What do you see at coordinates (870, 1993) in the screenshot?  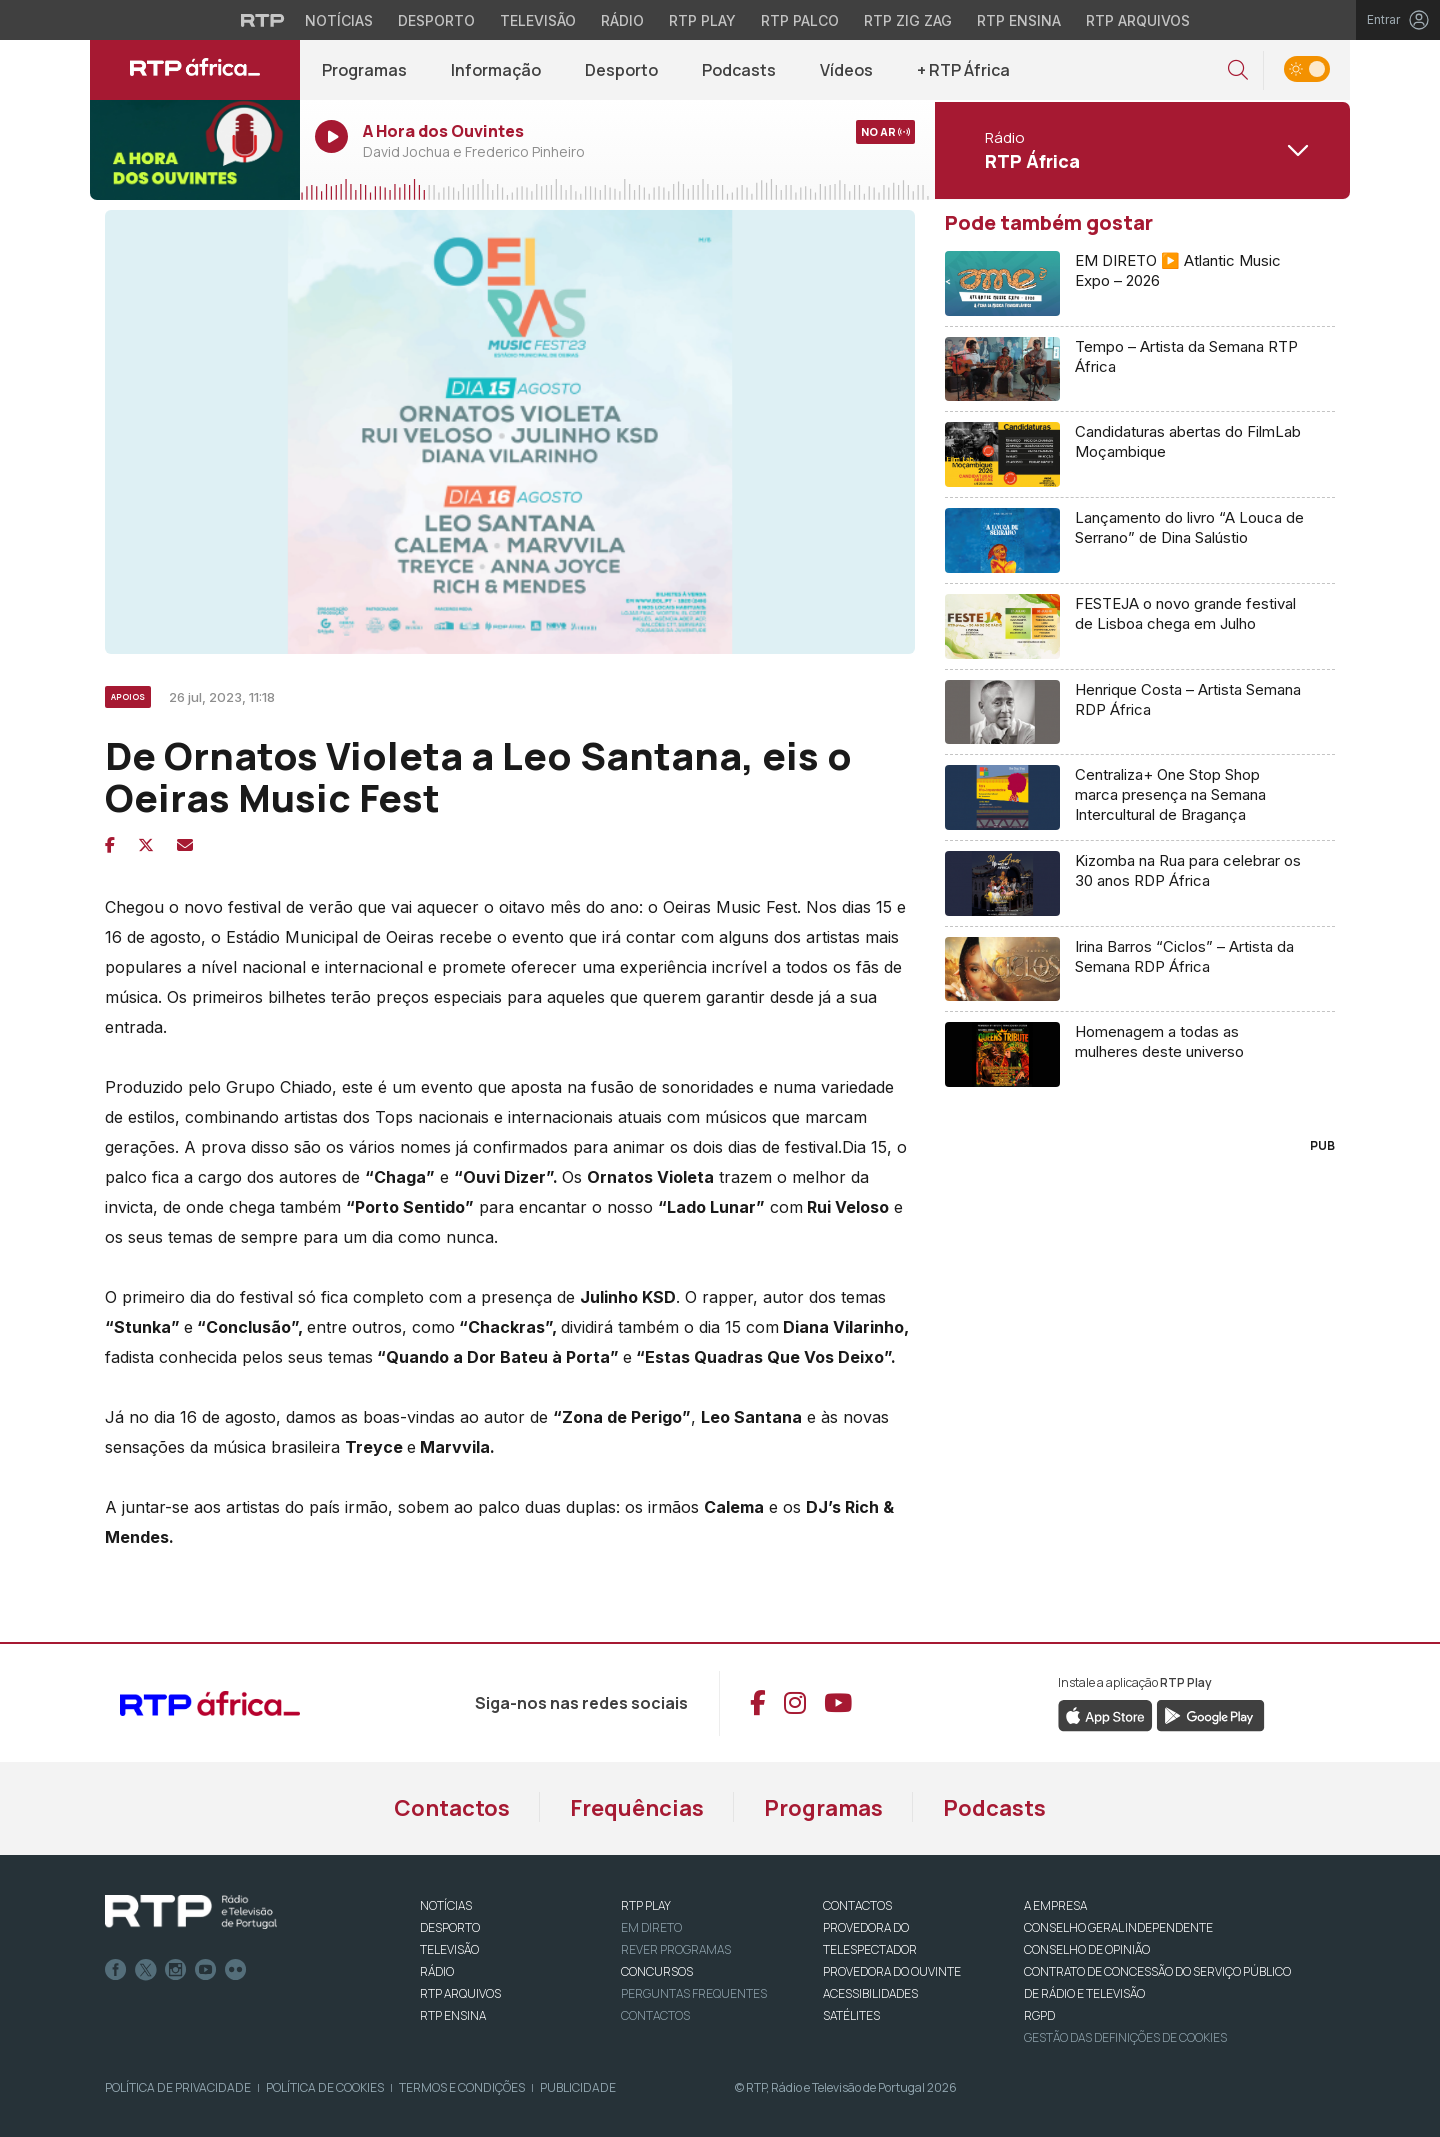 I see `ACESSIBILIDADES` at bounding box center [870, 1993].